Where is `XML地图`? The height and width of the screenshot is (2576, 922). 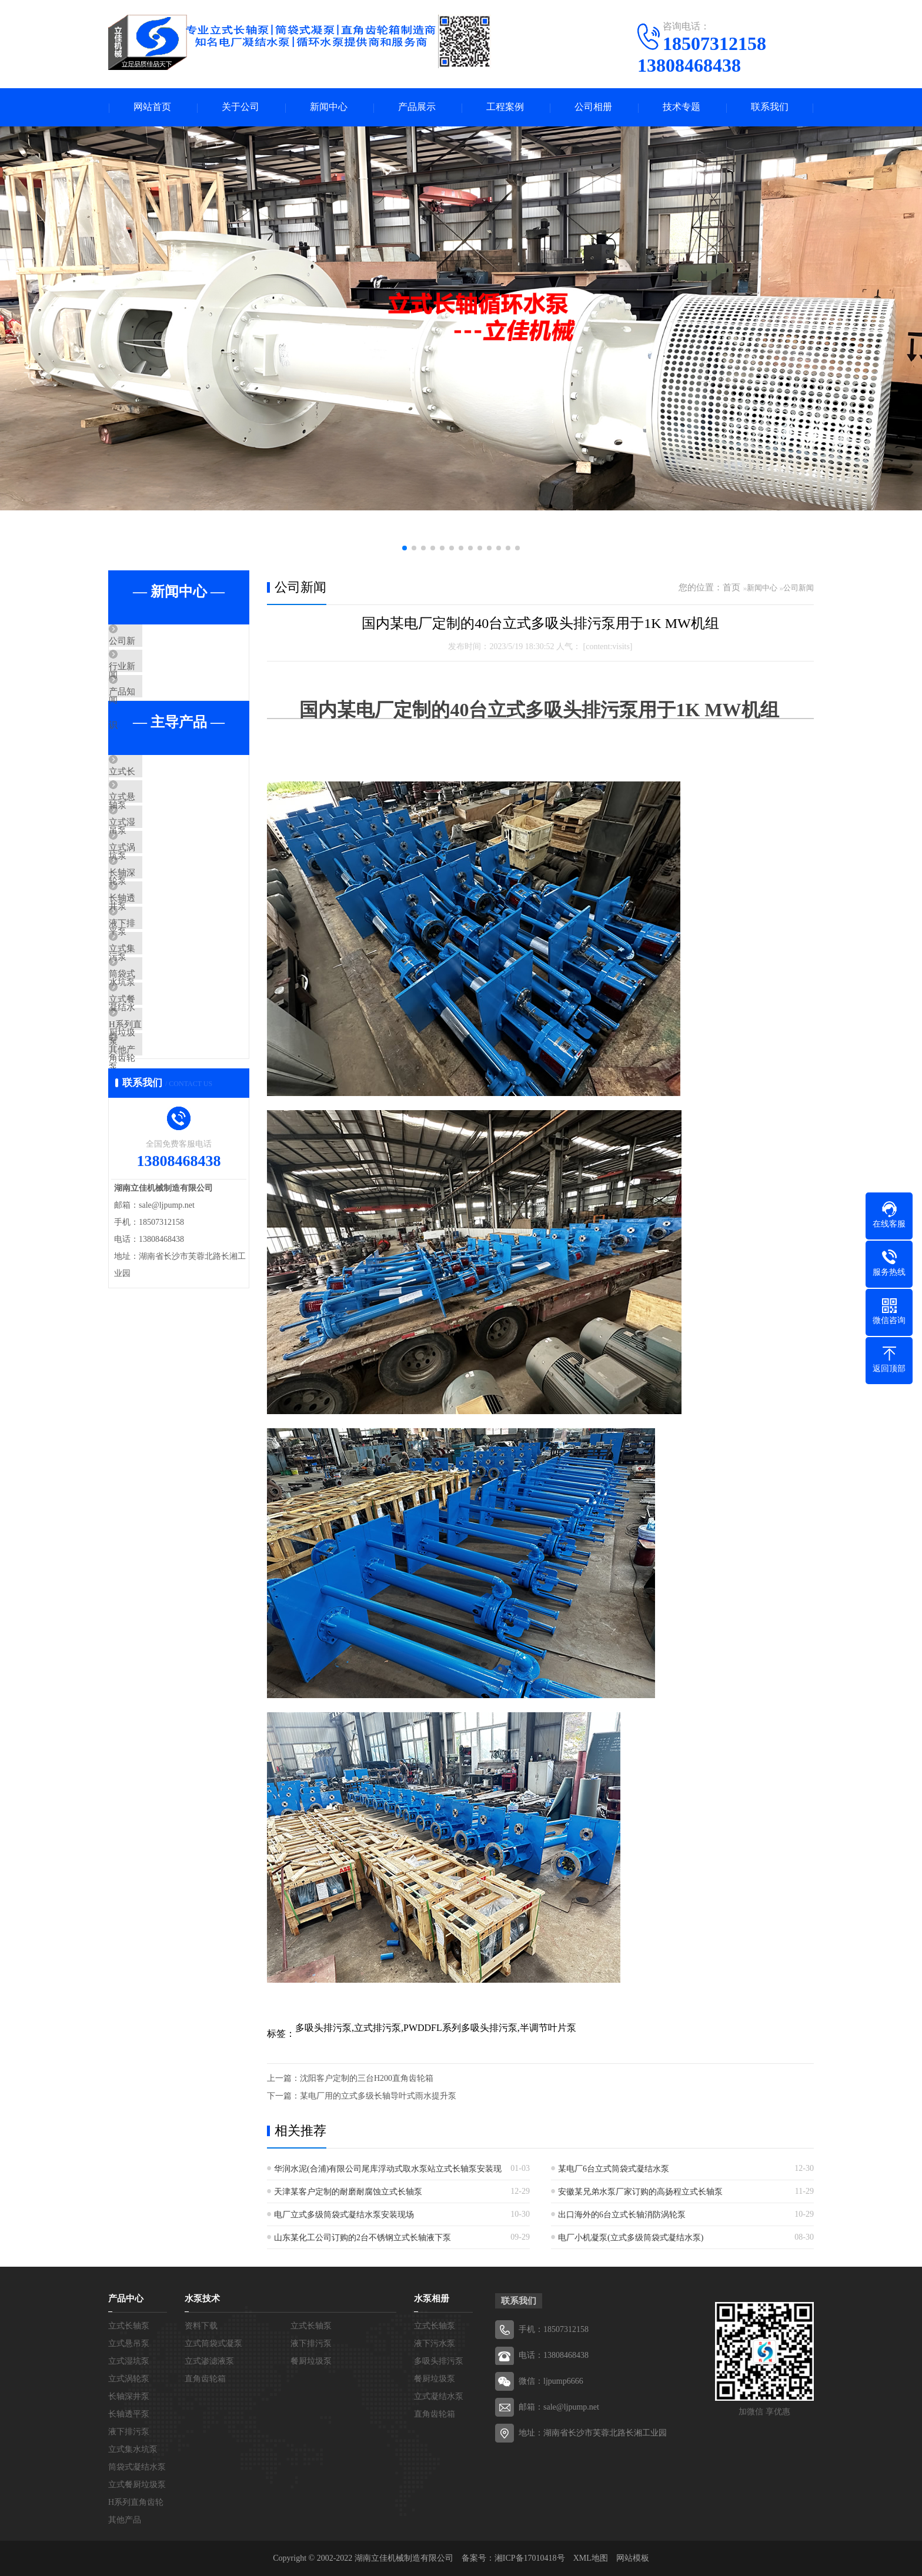 XML地图 is located at coordinates (590, 2558).